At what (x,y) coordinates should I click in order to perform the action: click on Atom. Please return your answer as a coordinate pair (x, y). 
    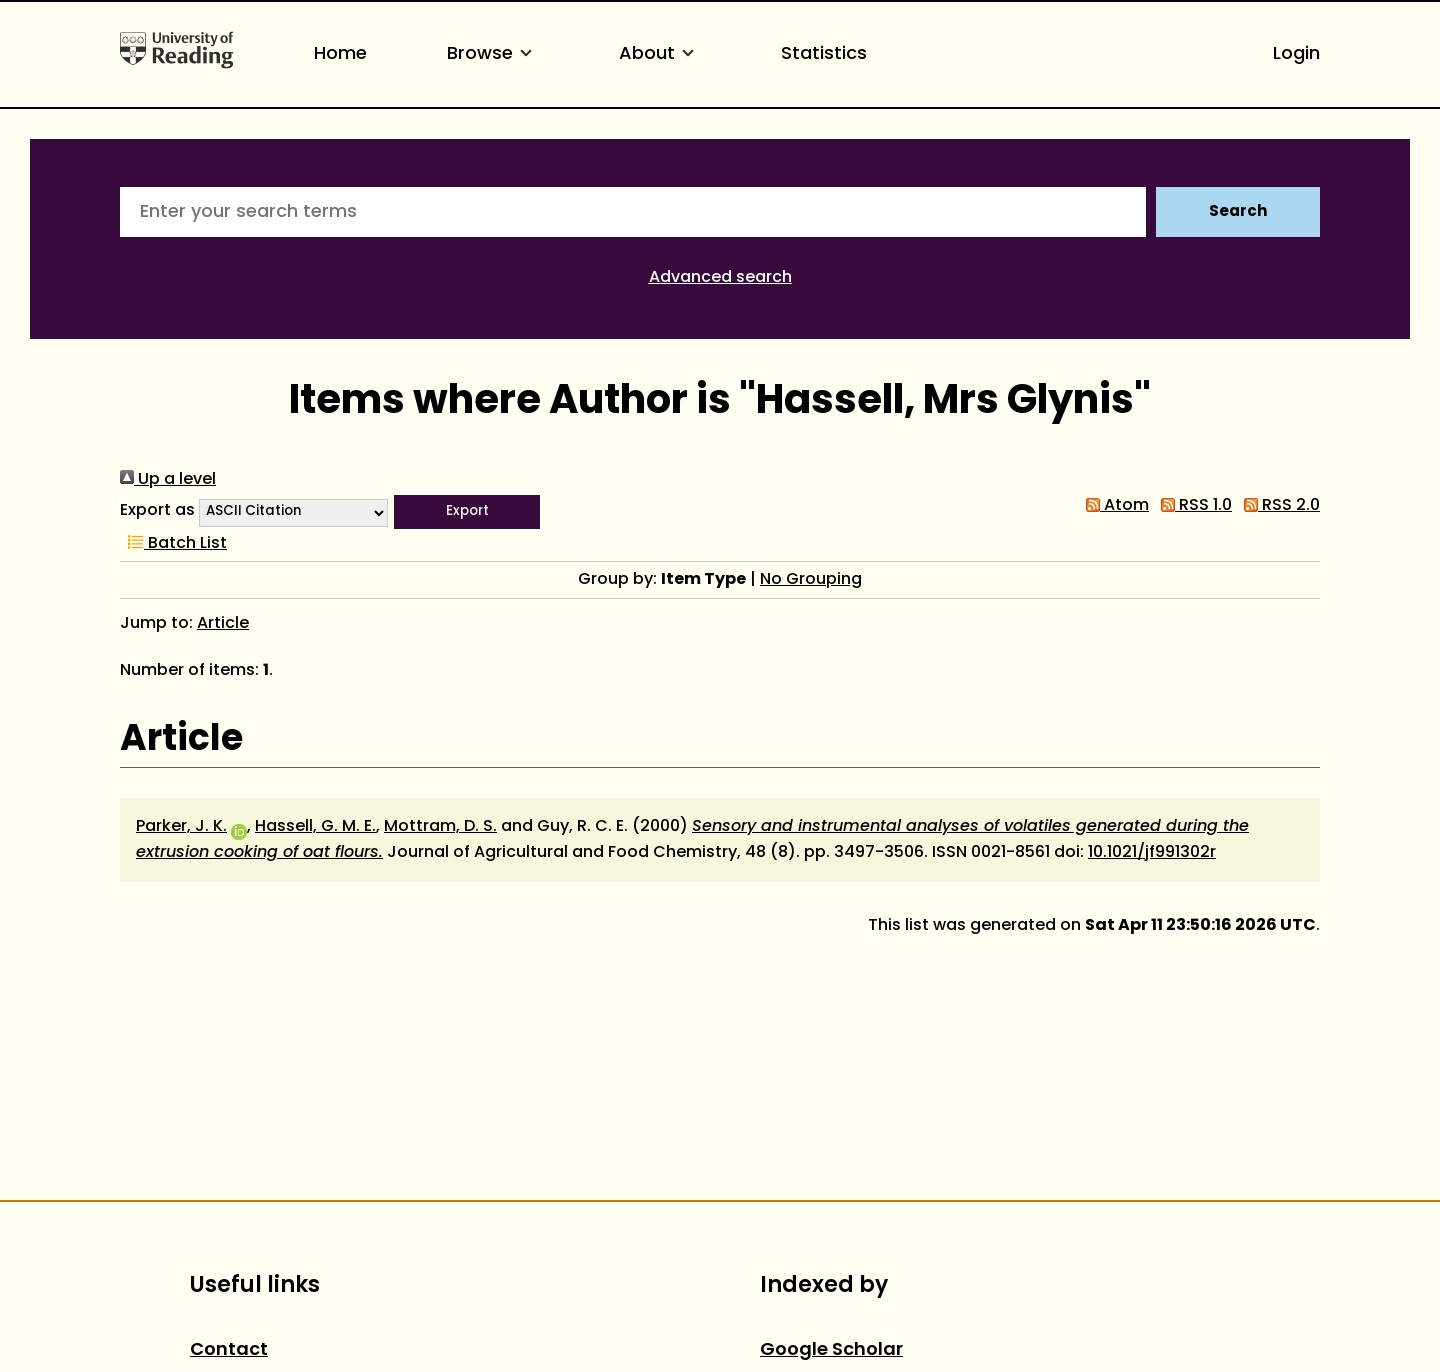
    Looking at the image, I should click on (1113, 506).